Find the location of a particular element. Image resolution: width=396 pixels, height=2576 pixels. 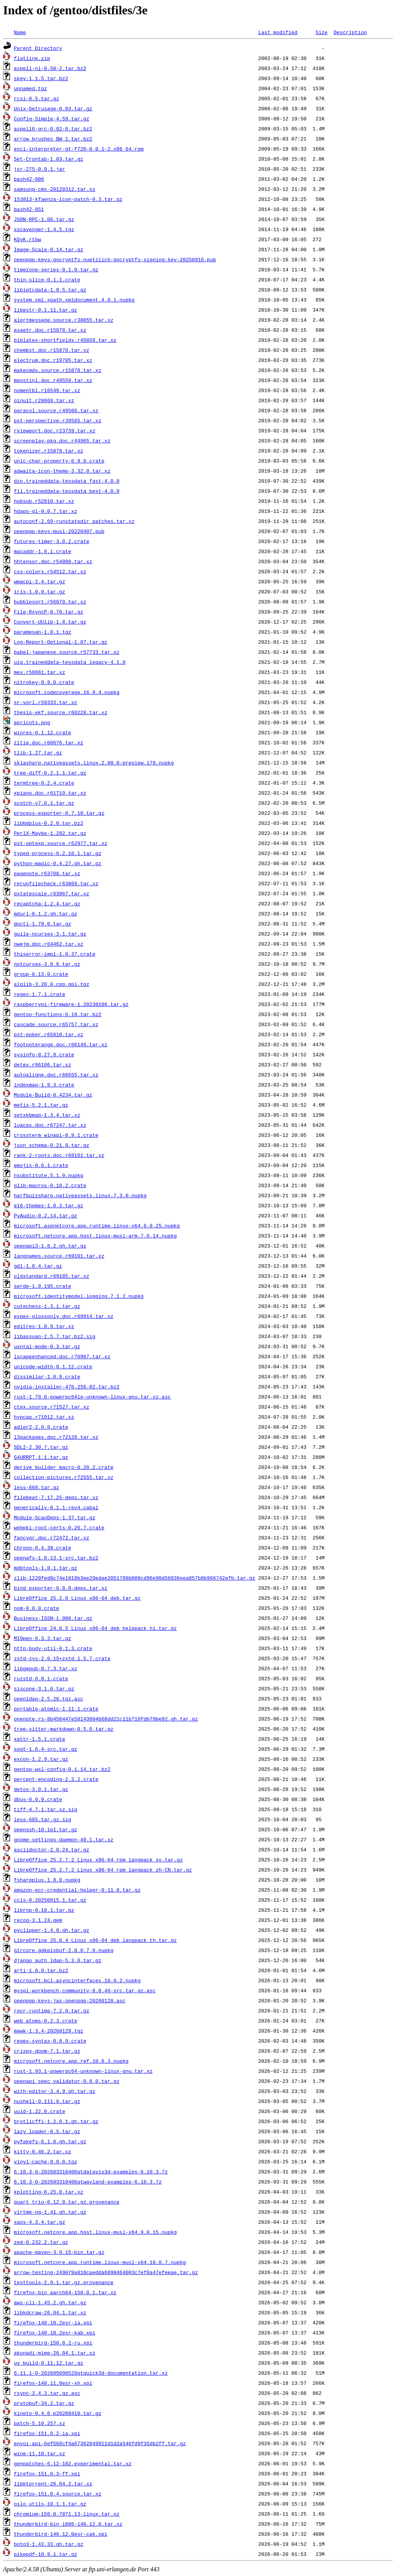

portable-atomic-1.11.1.crate is located at coordinates (56, 1708).